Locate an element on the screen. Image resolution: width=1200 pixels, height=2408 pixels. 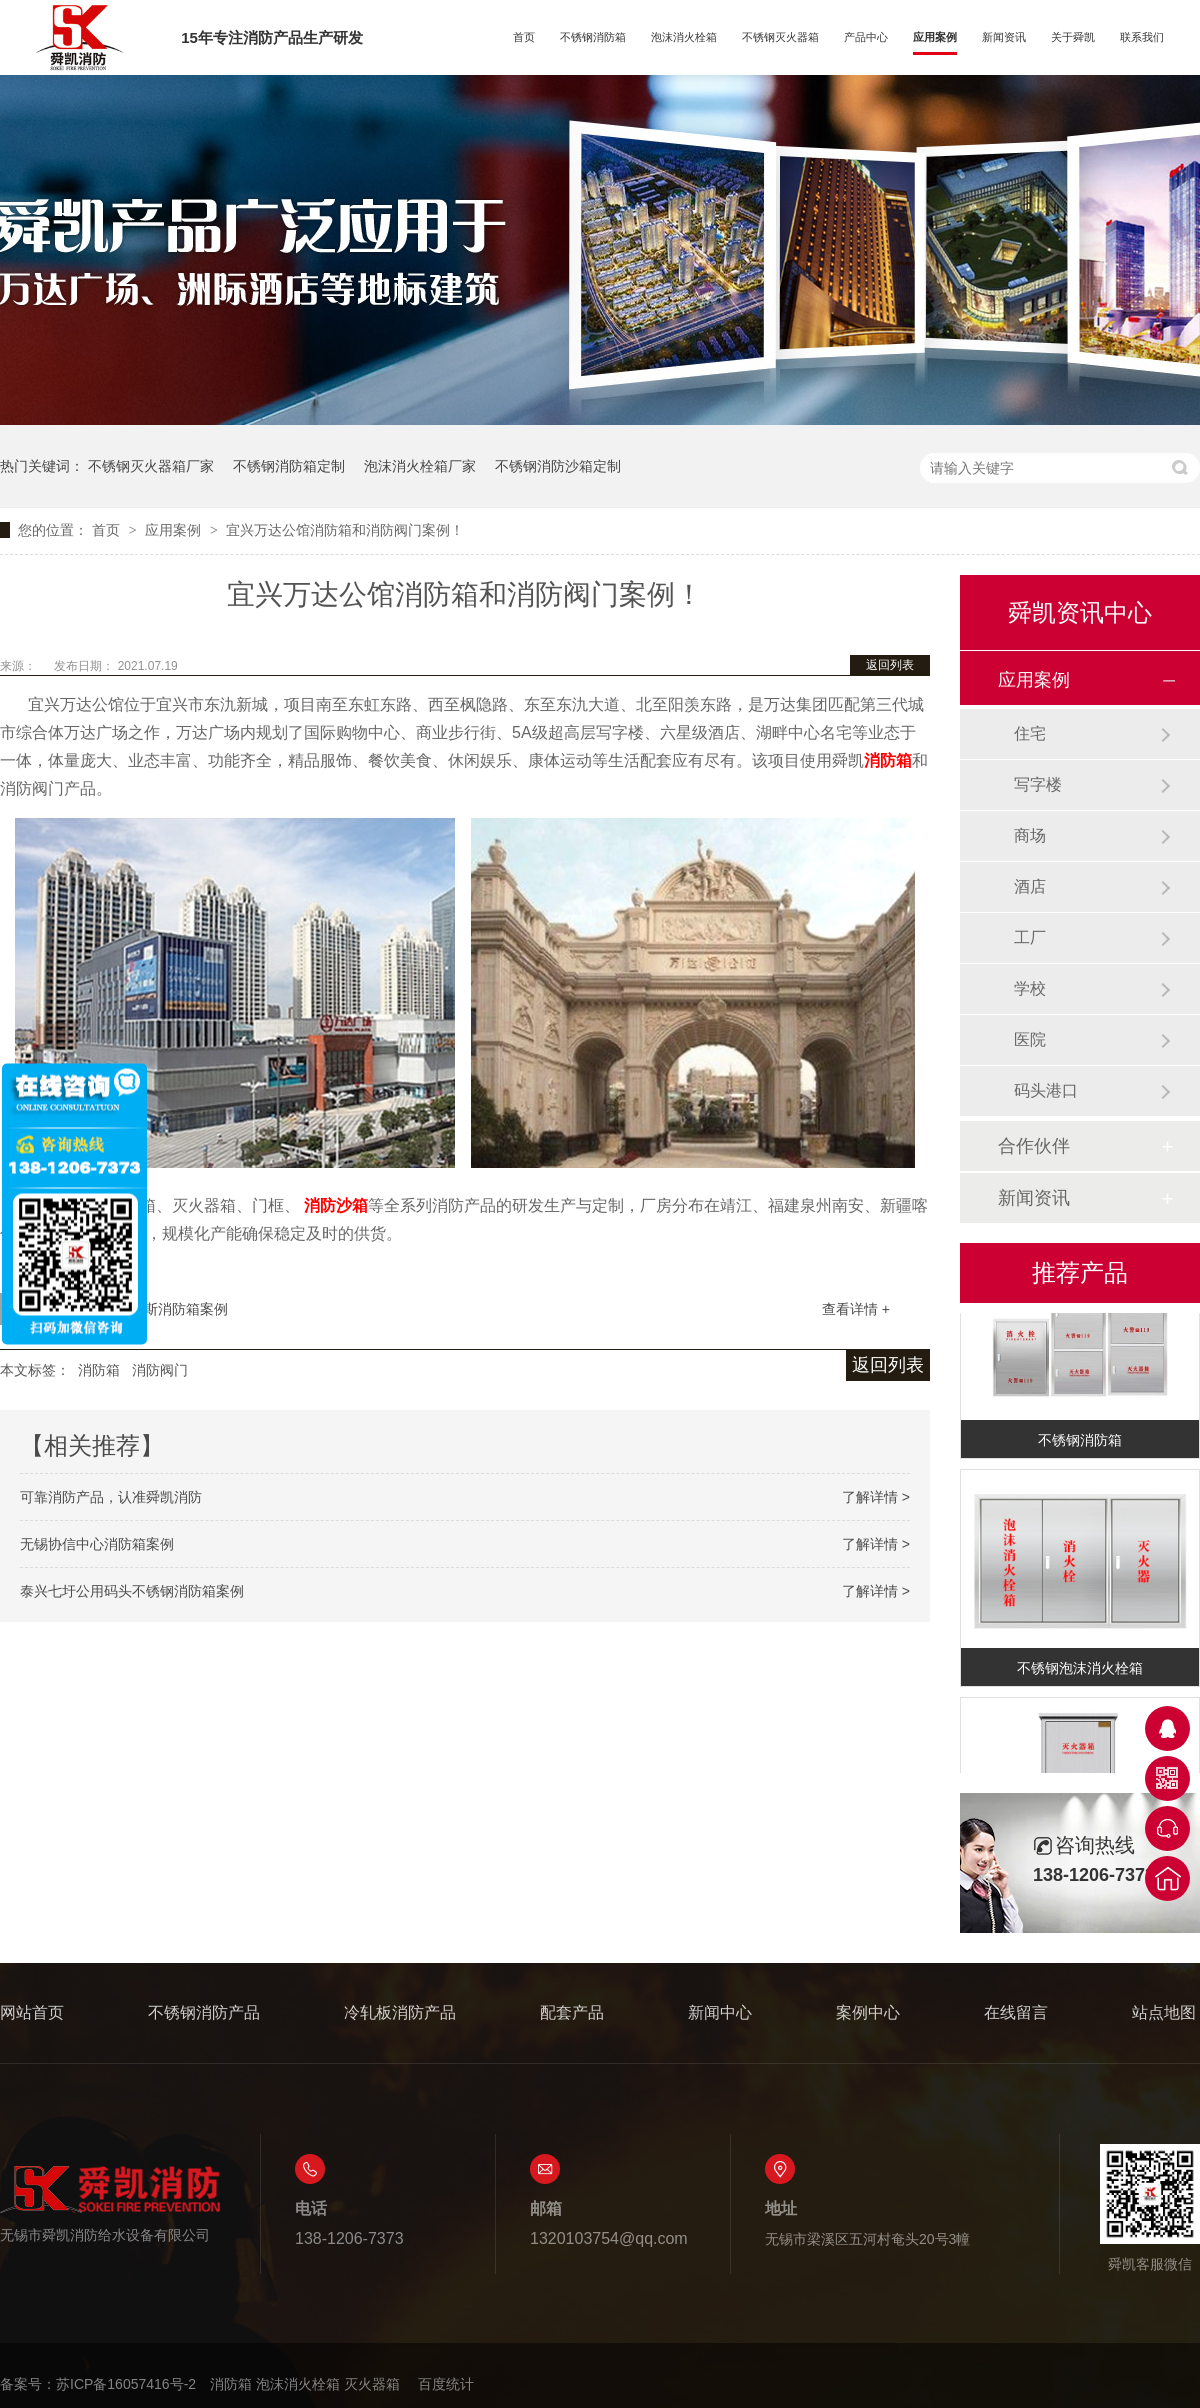
合作伙伴 is located at coordinates (1034, 1146).